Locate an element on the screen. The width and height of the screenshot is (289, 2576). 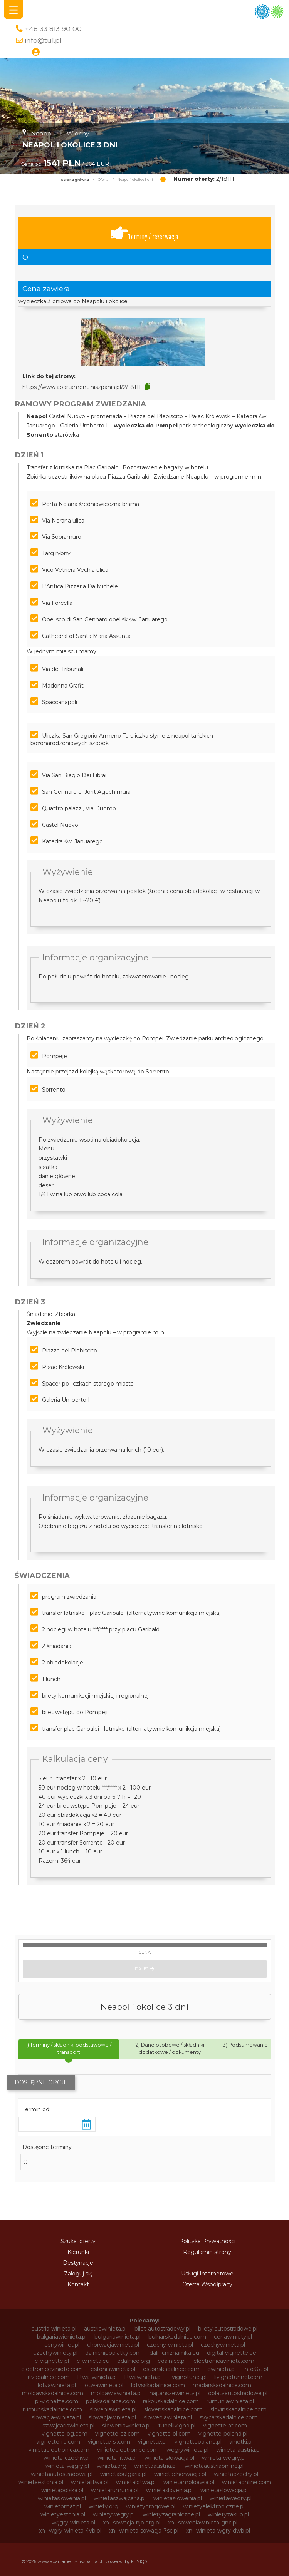
polskadalnice.com is located at coordinates (110, 2401).